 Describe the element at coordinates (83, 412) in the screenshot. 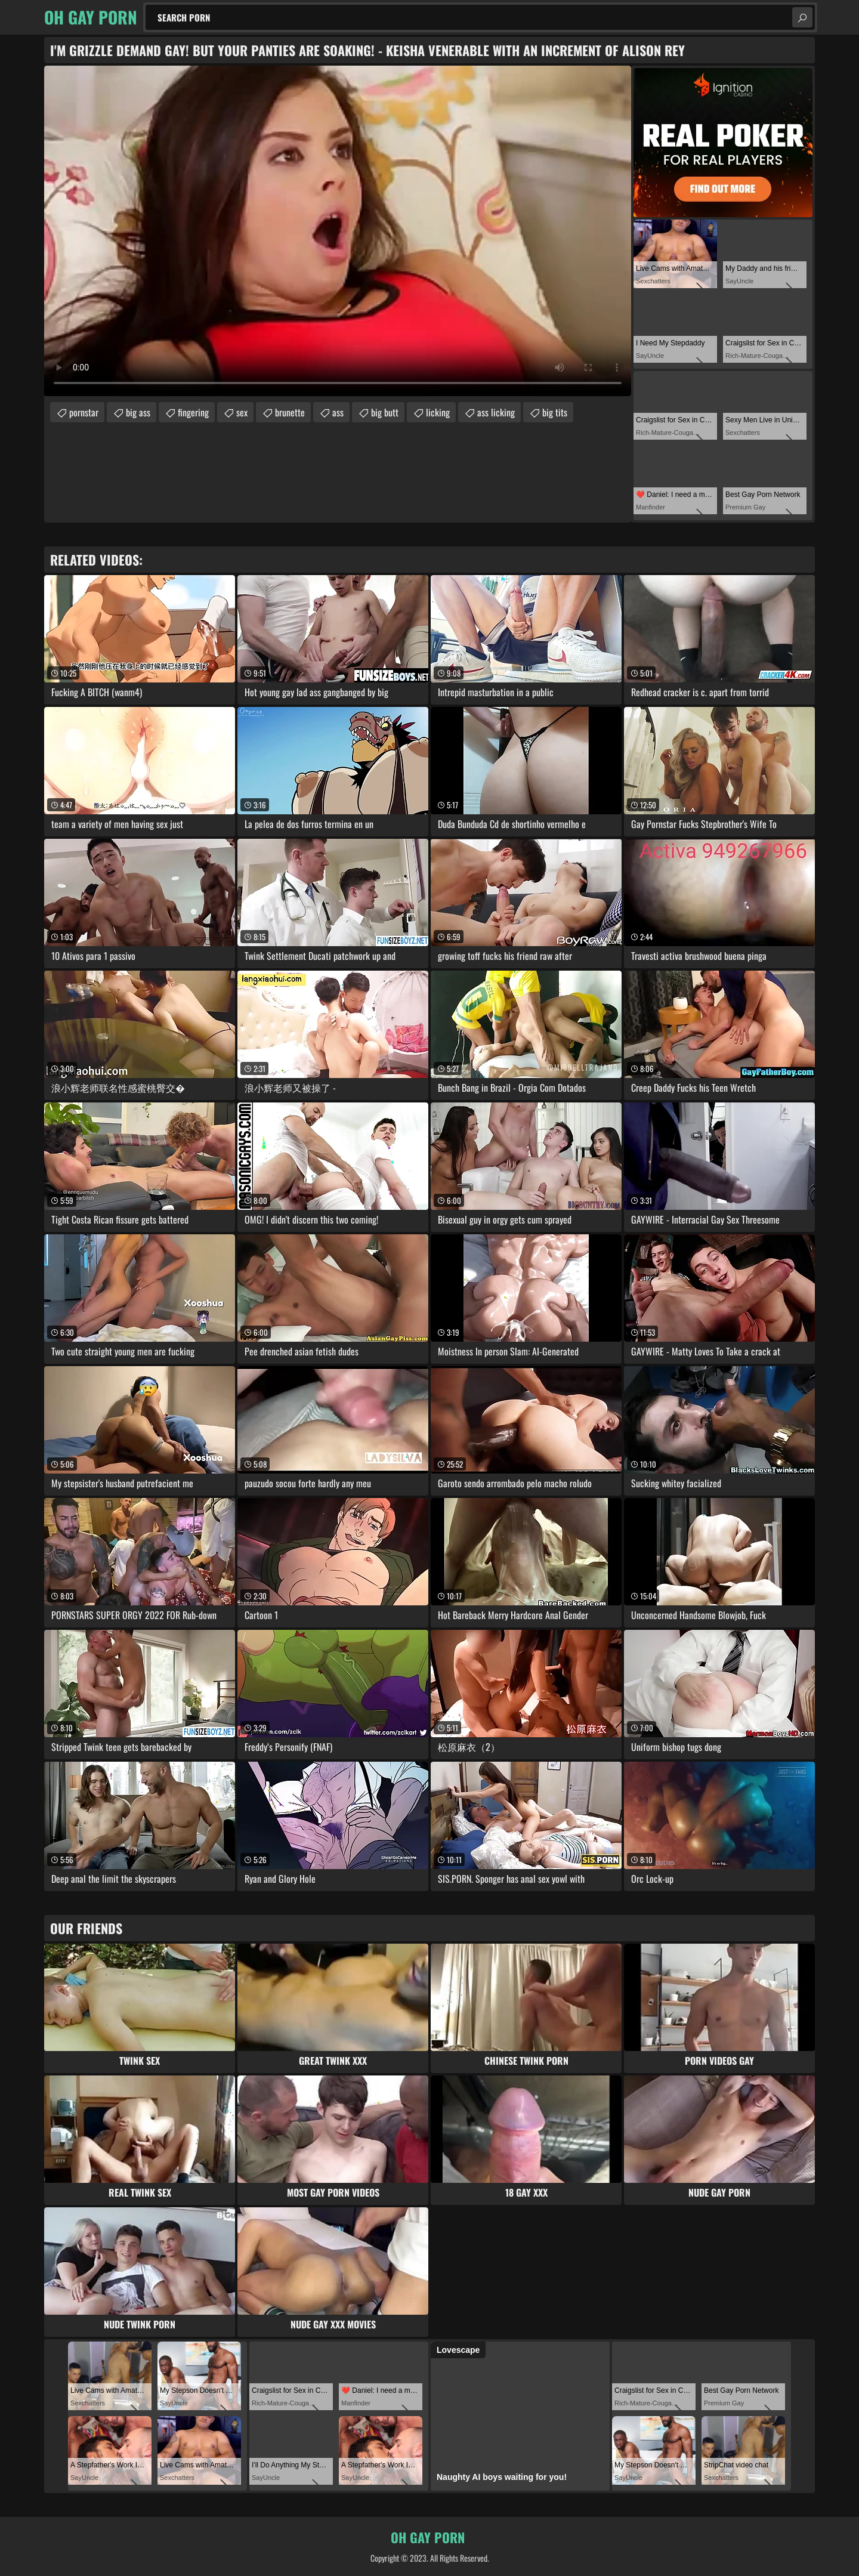

I see `pornstar` at that location.